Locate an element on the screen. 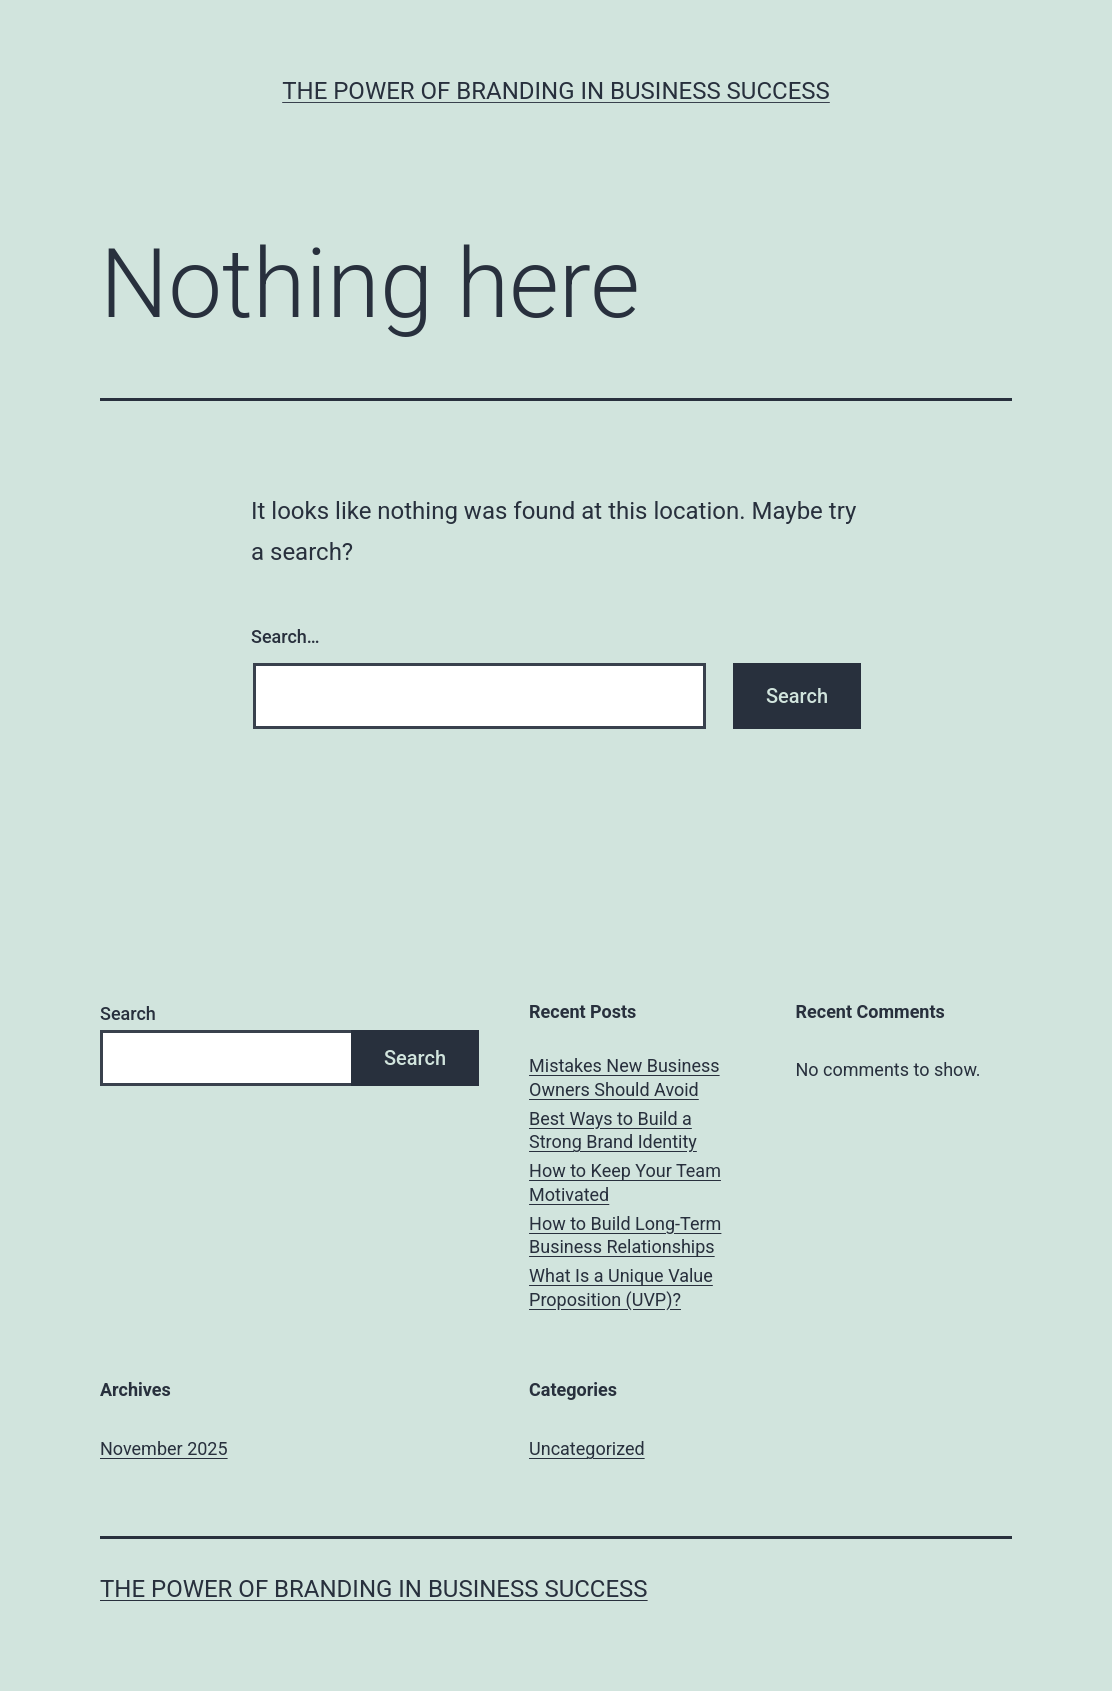 This screenshot has width=1112, height=1691. November 2025 is located at coordinates (164, 1448).